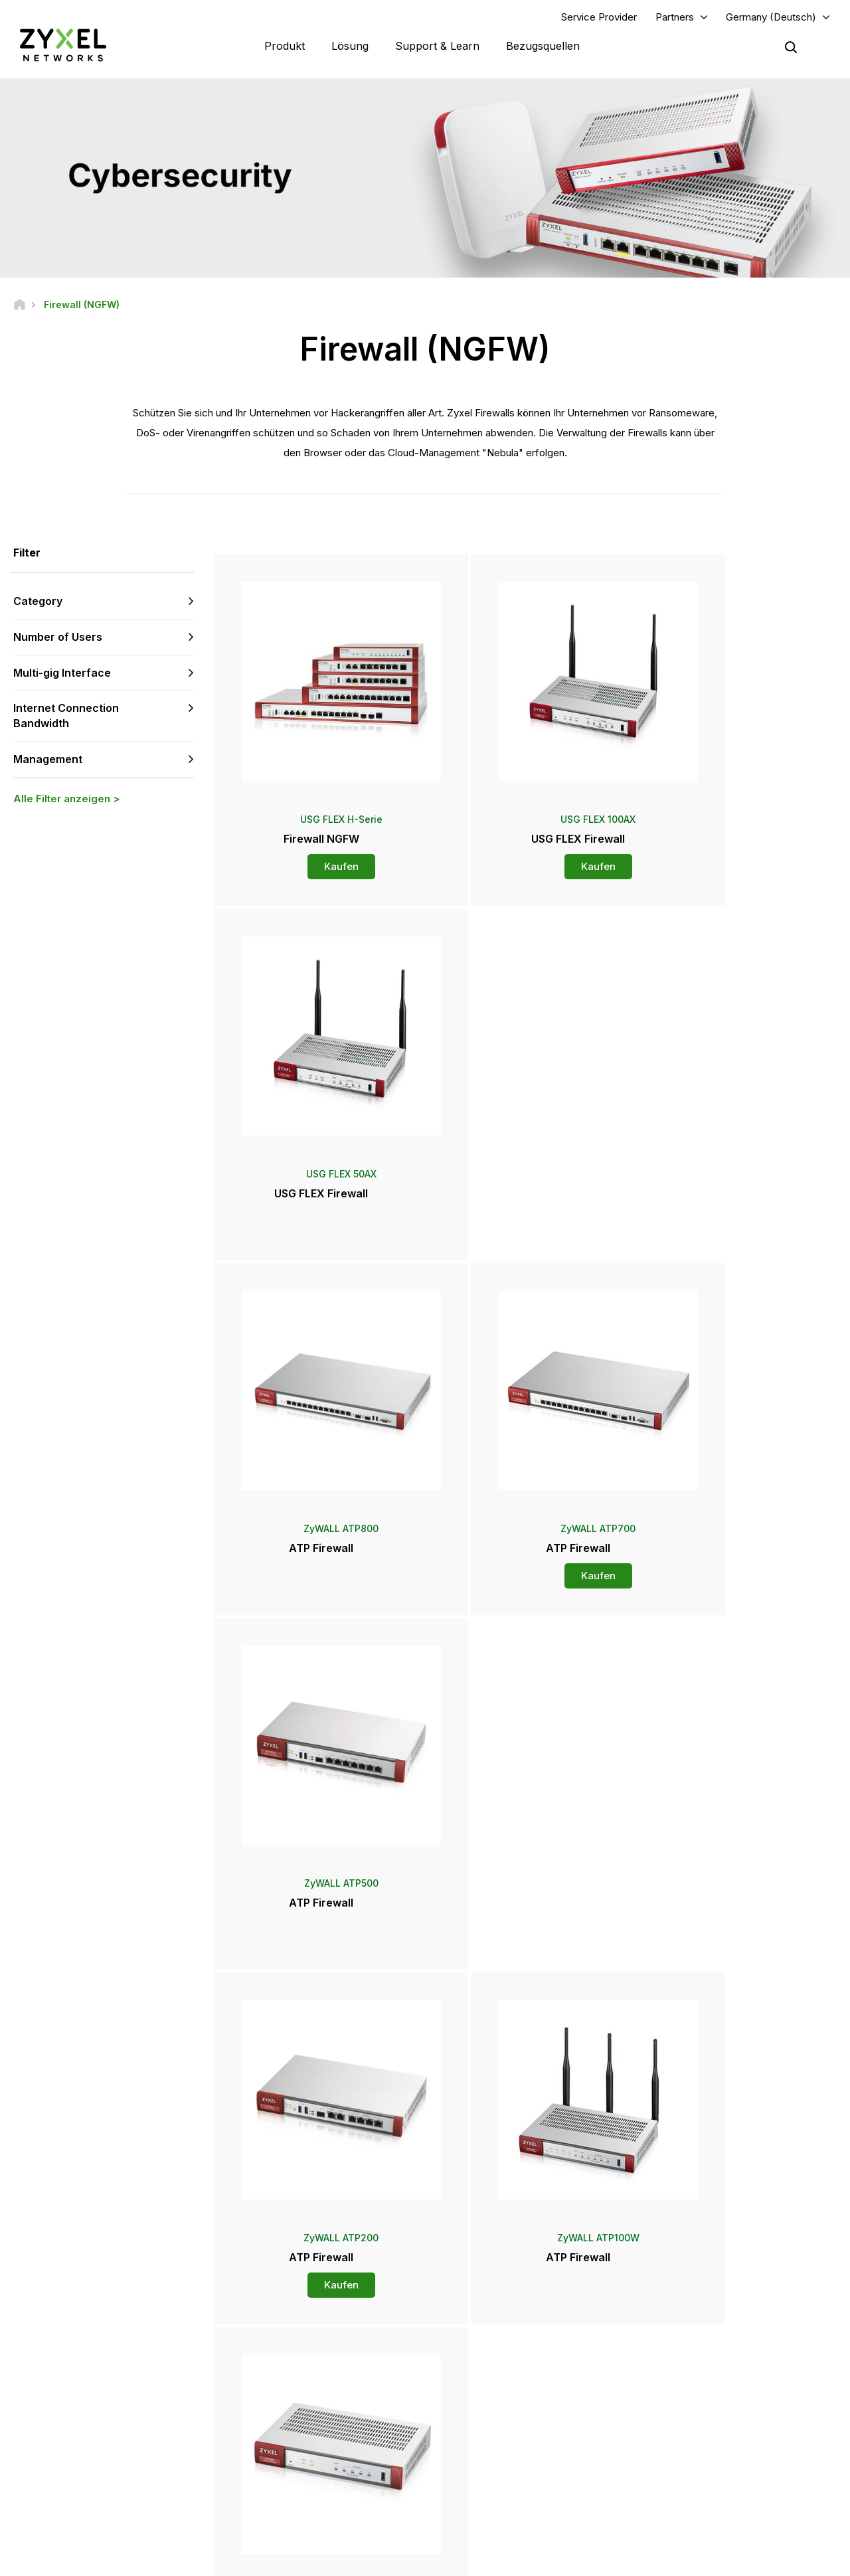  What do you see at coordinates (150, 2393) in the screenshot?
I see `Kontaktieren sie uns` at bounding box center [150, 2393].